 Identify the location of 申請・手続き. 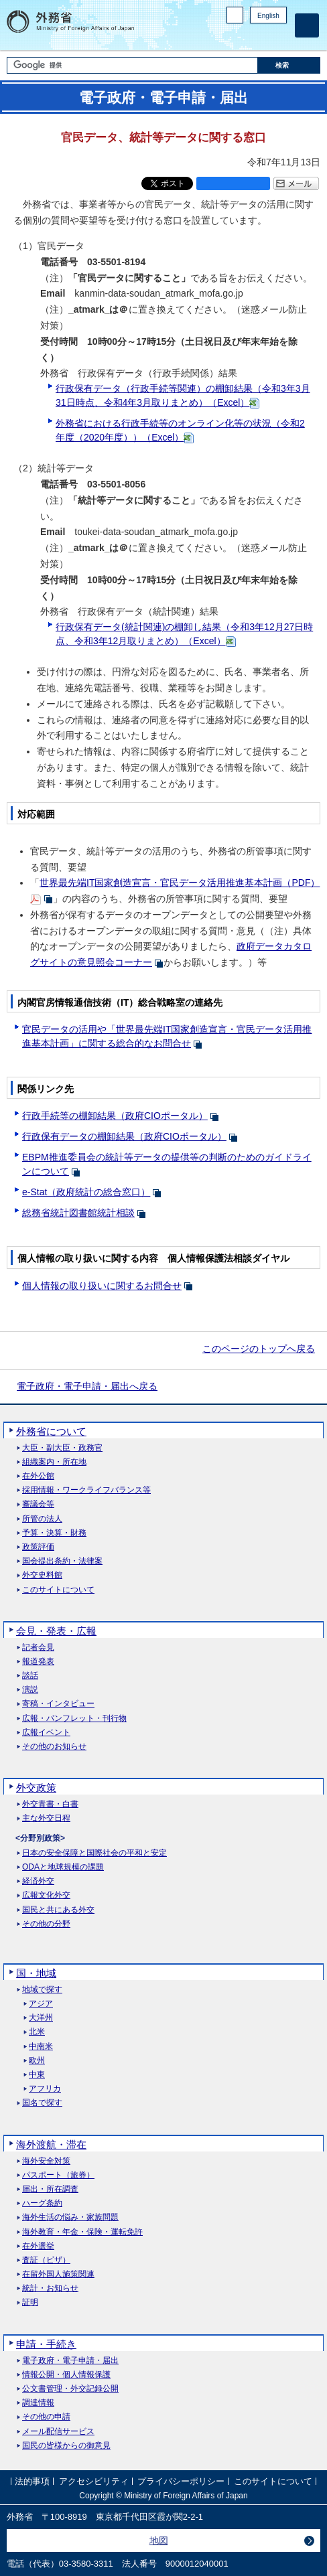
(46, 2344).